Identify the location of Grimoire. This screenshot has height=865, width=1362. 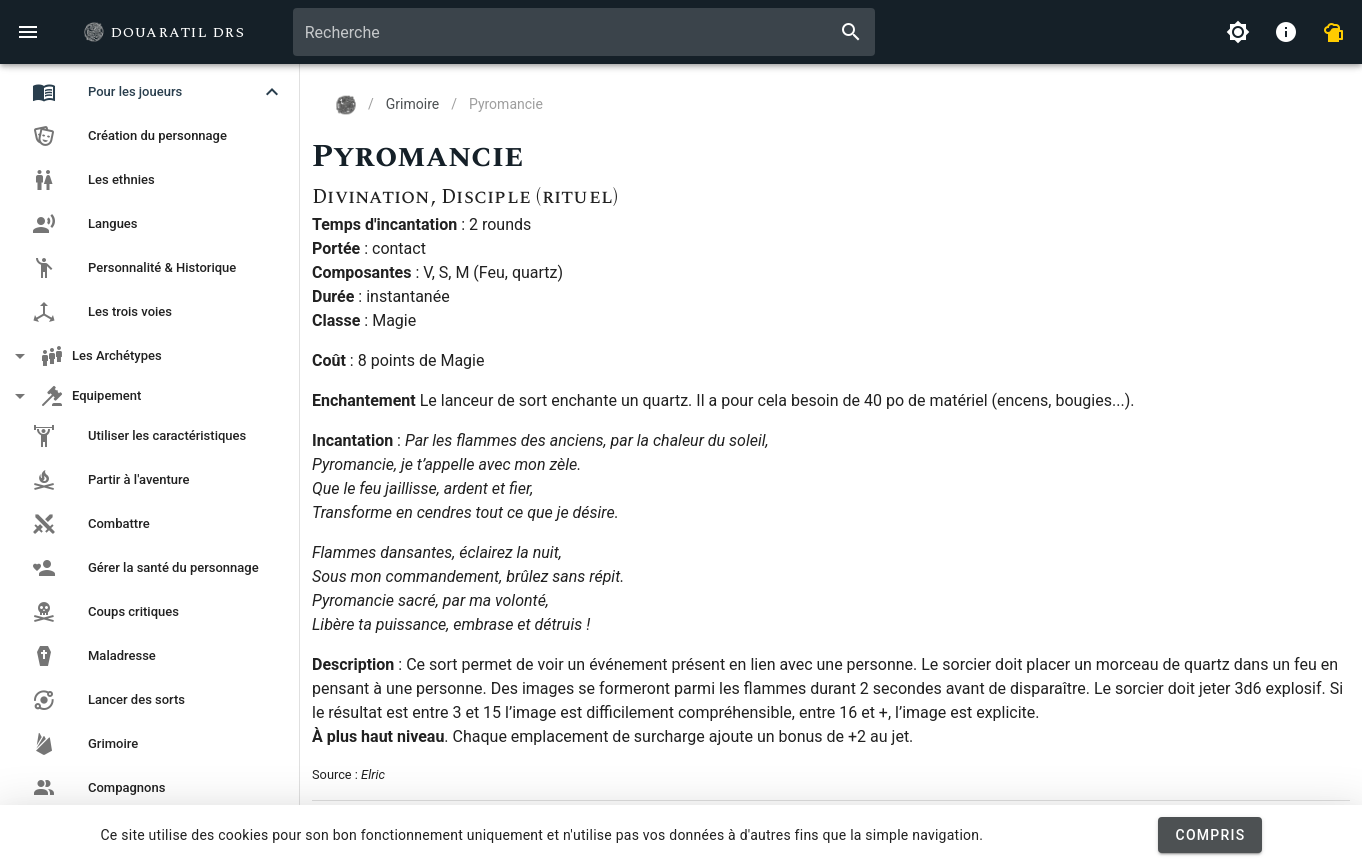
(412, 104).